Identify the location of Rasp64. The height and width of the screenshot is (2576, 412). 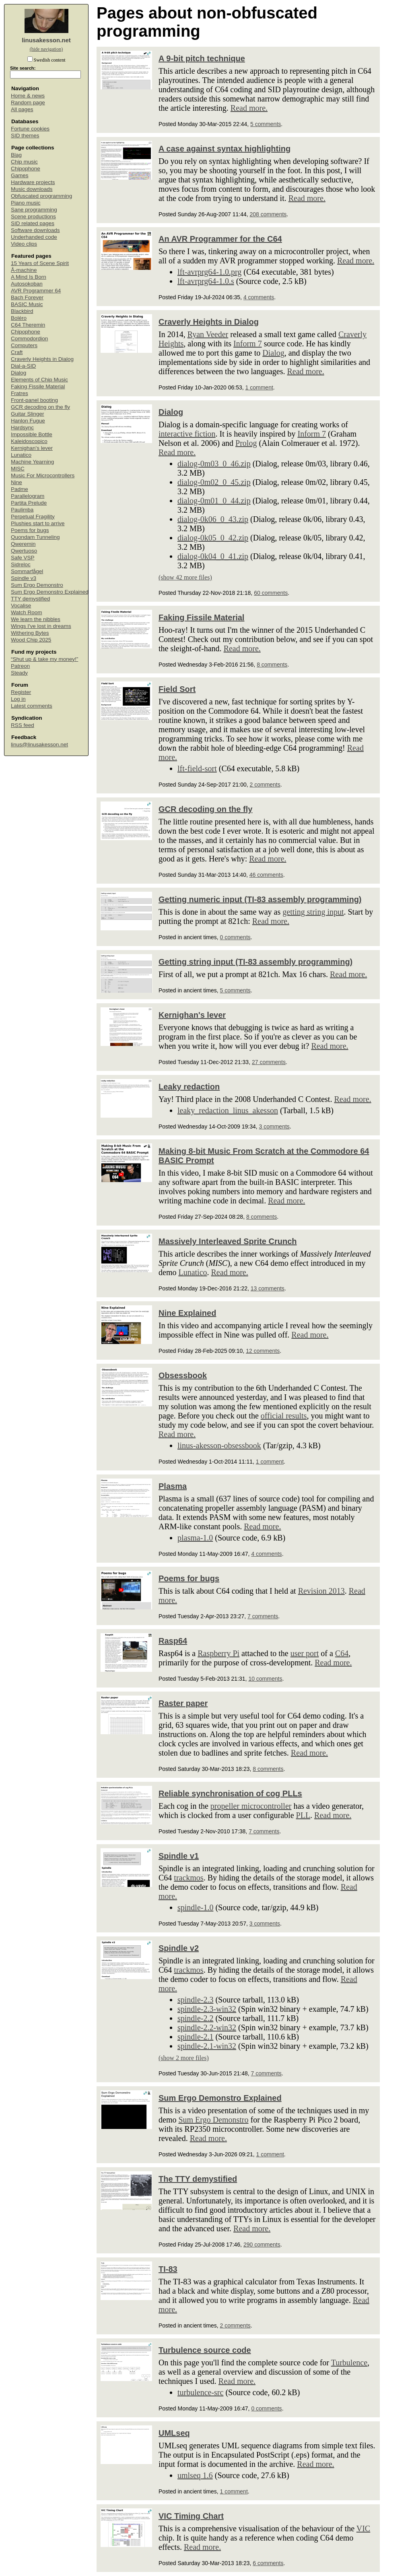
(173, 1640).